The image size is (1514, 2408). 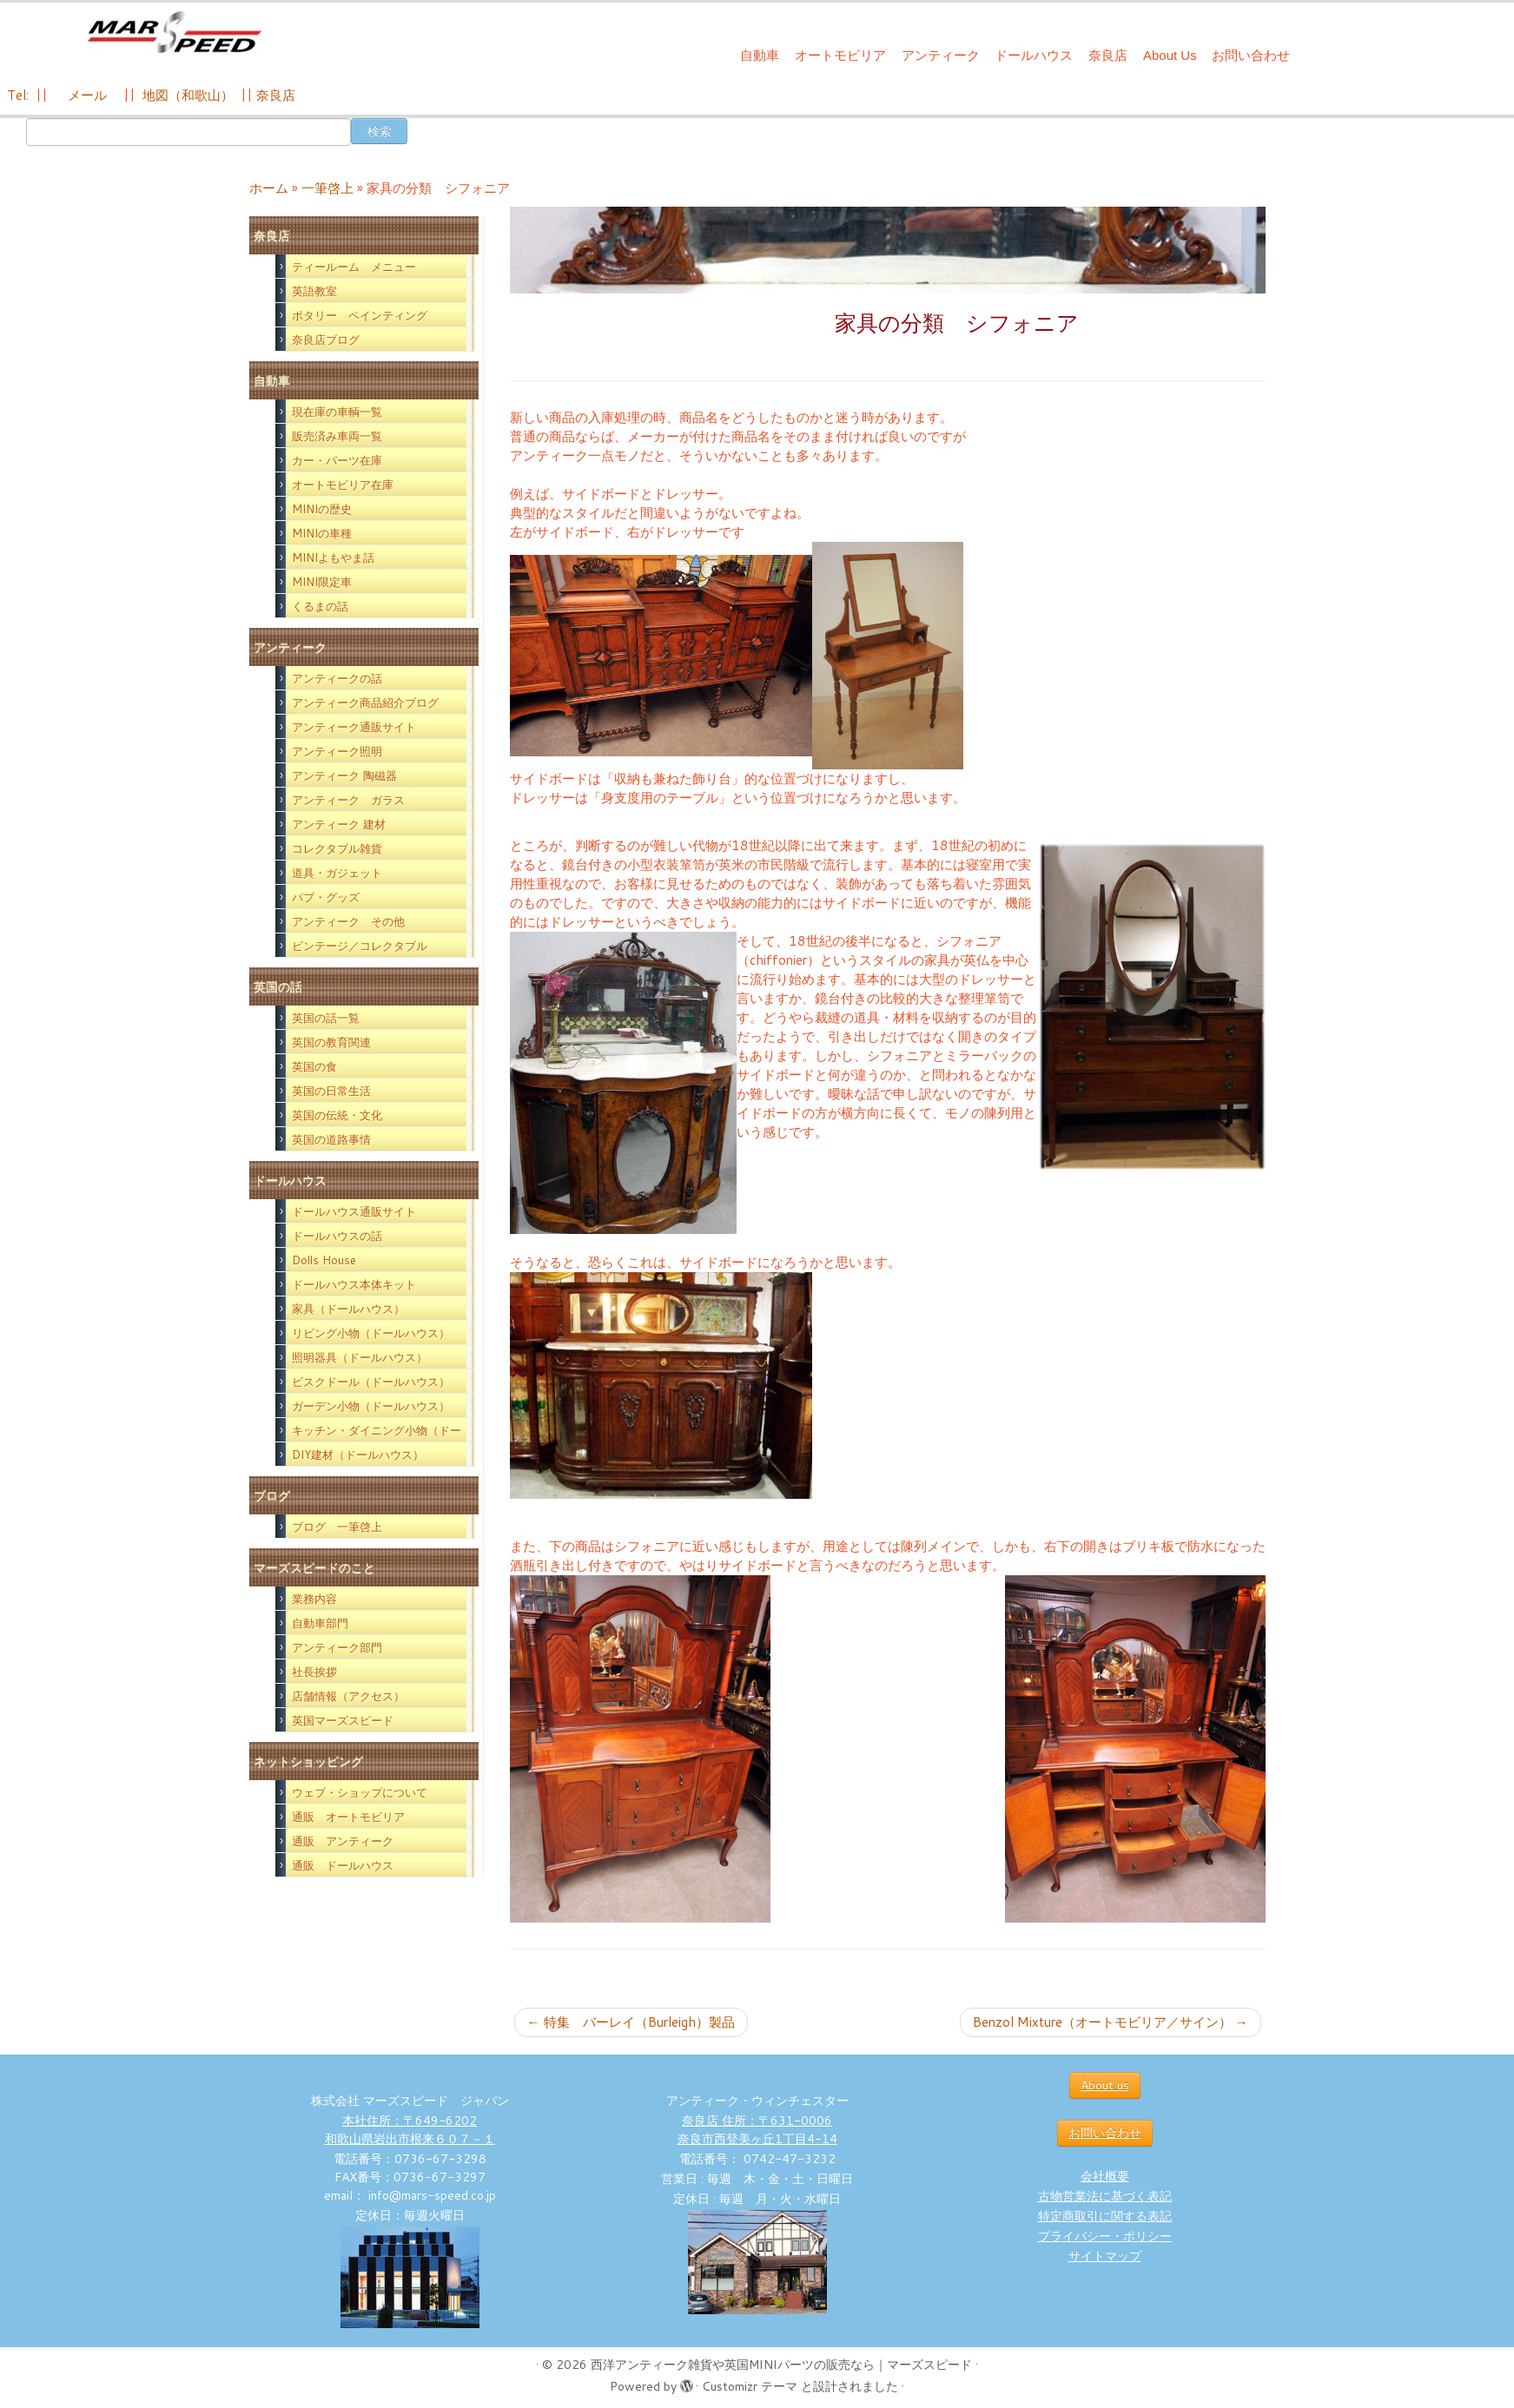 What do you see at coordinates (337, 1236) in the screenshot?
I see `ドールハウスの話` at bounding box center [337, 1236].